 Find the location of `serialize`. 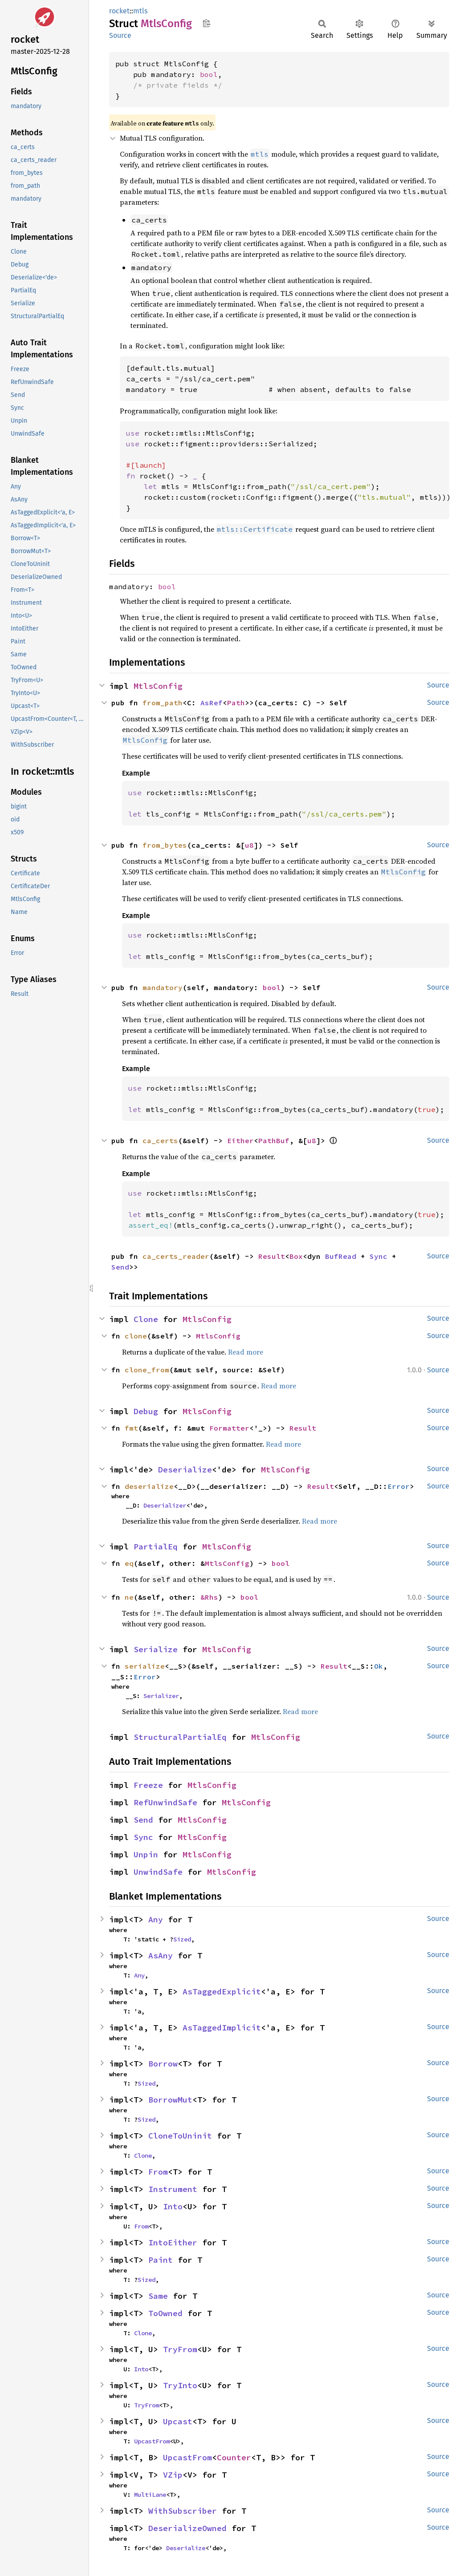

serialize is located at coordinates (145, 1666).